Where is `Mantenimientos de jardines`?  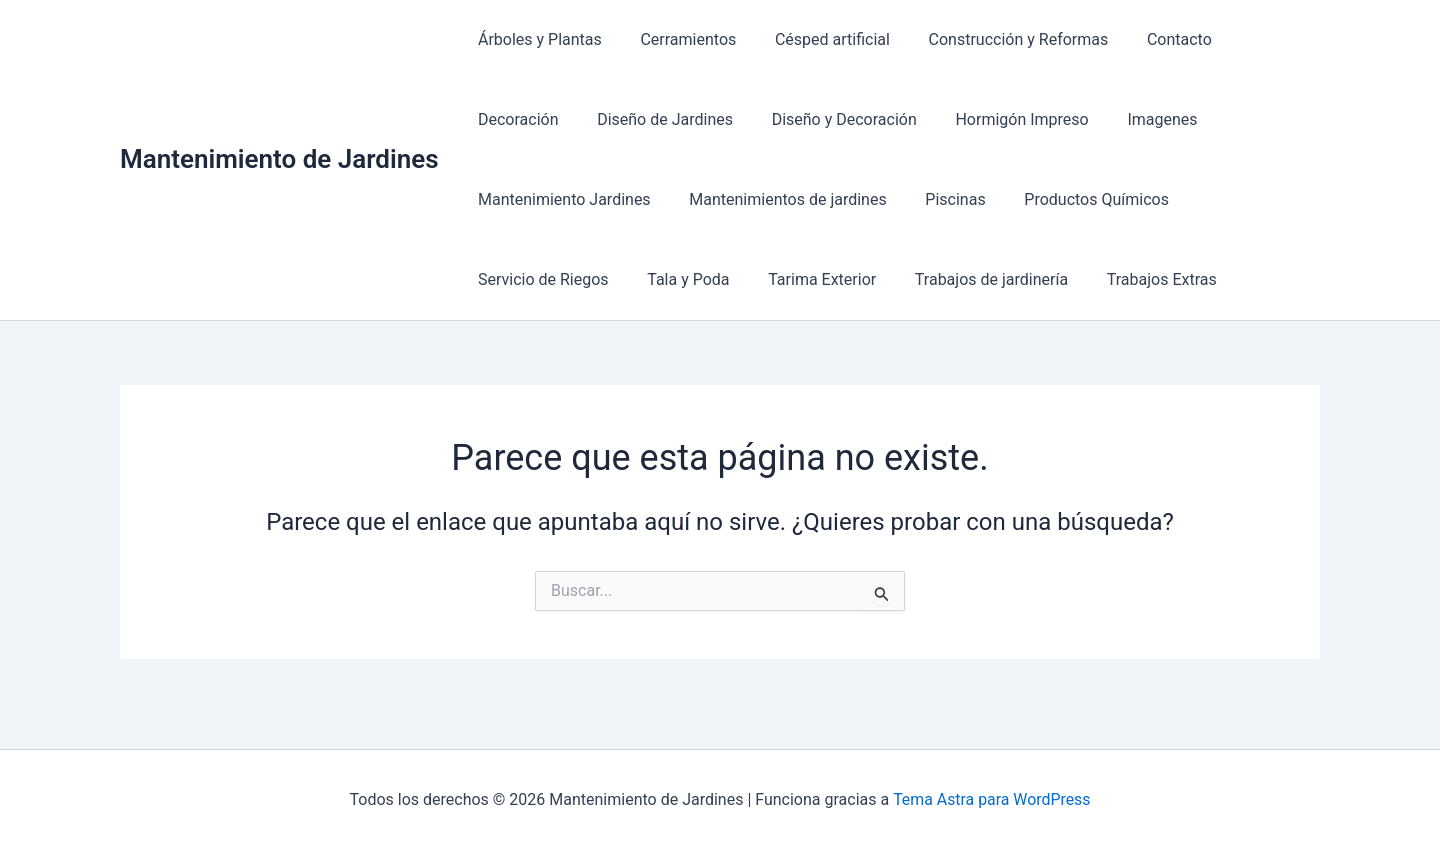 Mantenimientos de jardines is located at coordinates (573, 199).